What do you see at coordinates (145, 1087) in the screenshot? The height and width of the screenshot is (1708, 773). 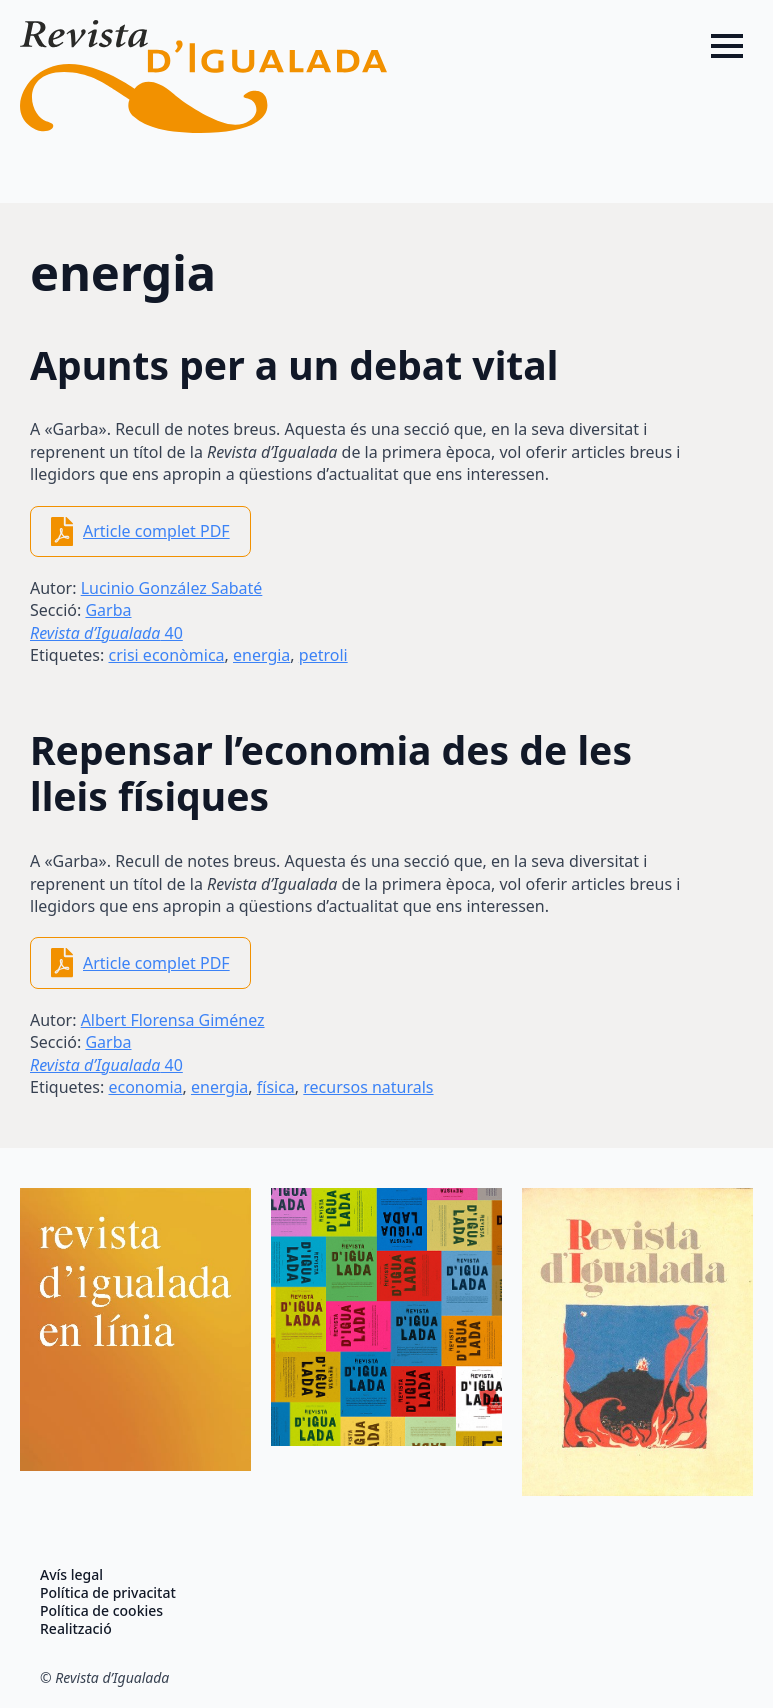 I see `economia` at bounding box center [145, 1087].